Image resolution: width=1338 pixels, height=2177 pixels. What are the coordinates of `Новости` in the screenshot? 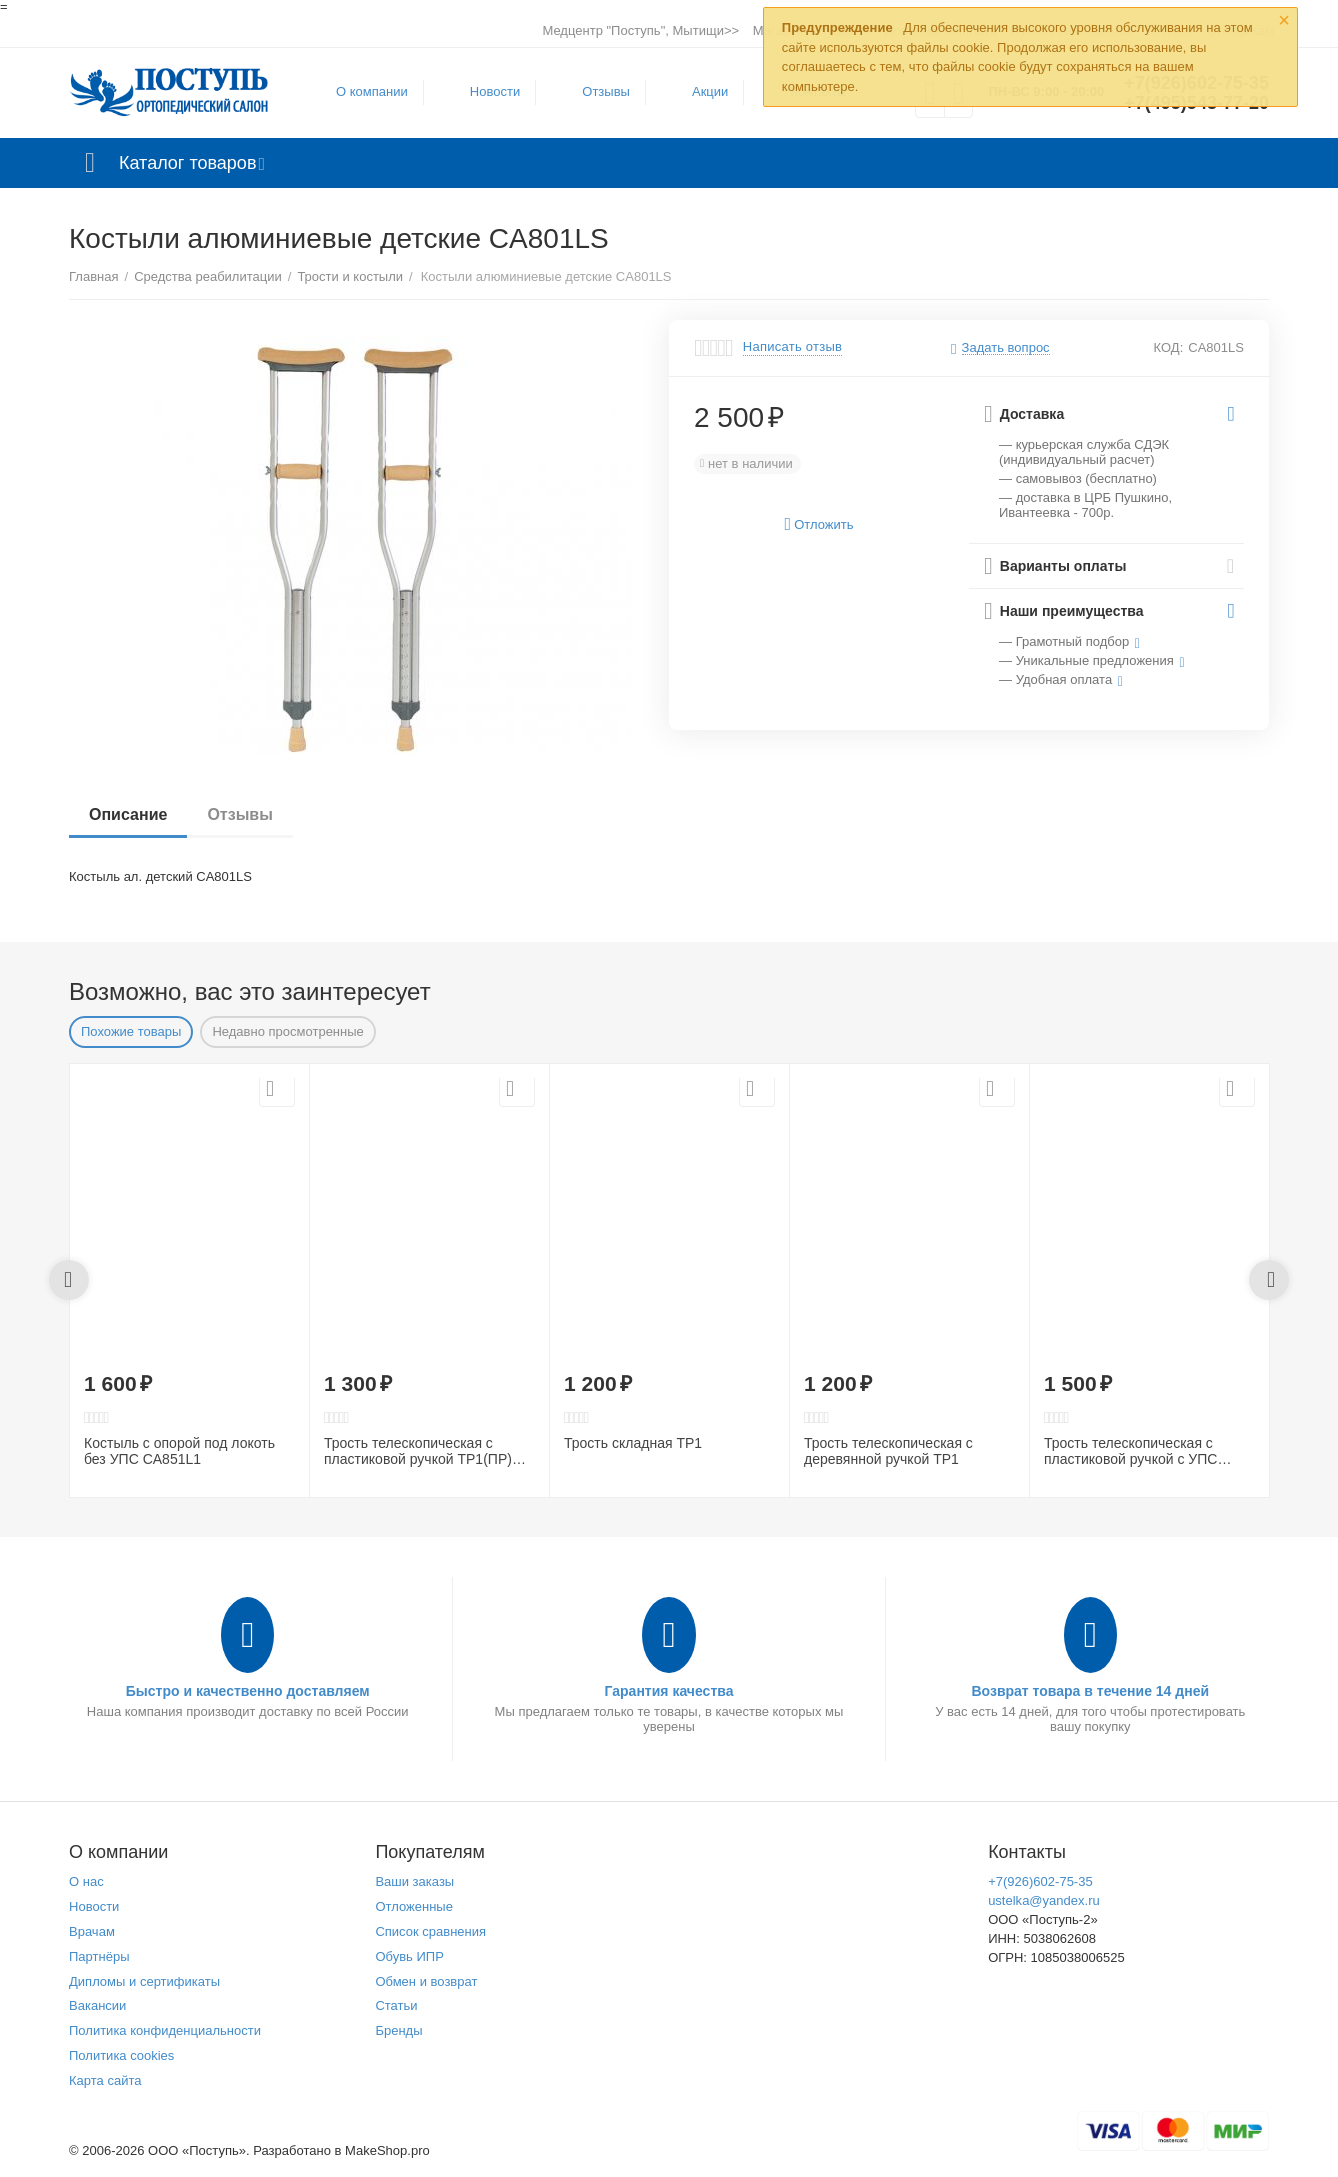 It's located at (495, 91).